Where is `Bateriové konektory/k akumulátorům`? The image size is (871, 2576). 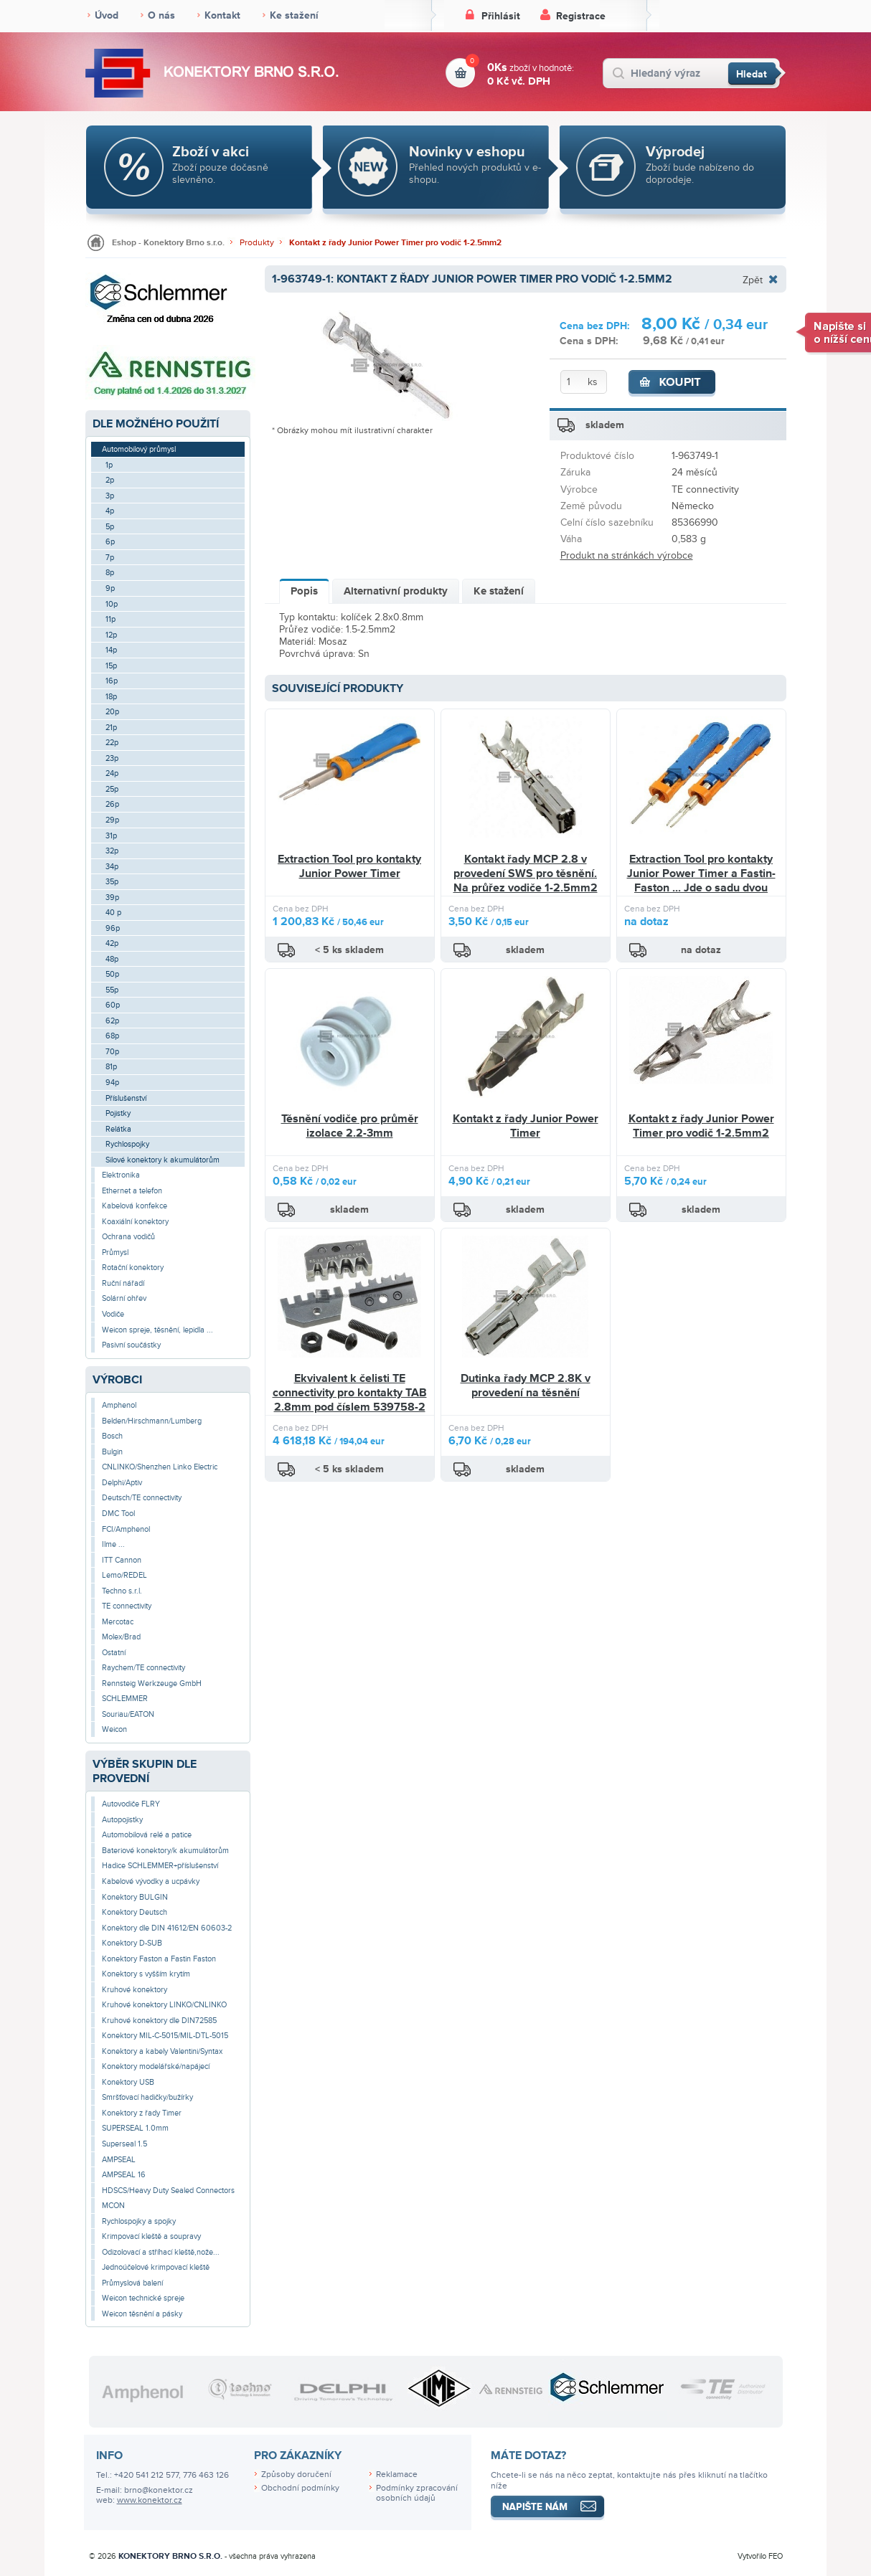 Bateriové konektory/k akumulátorům is located at coordinates (165, 1850).